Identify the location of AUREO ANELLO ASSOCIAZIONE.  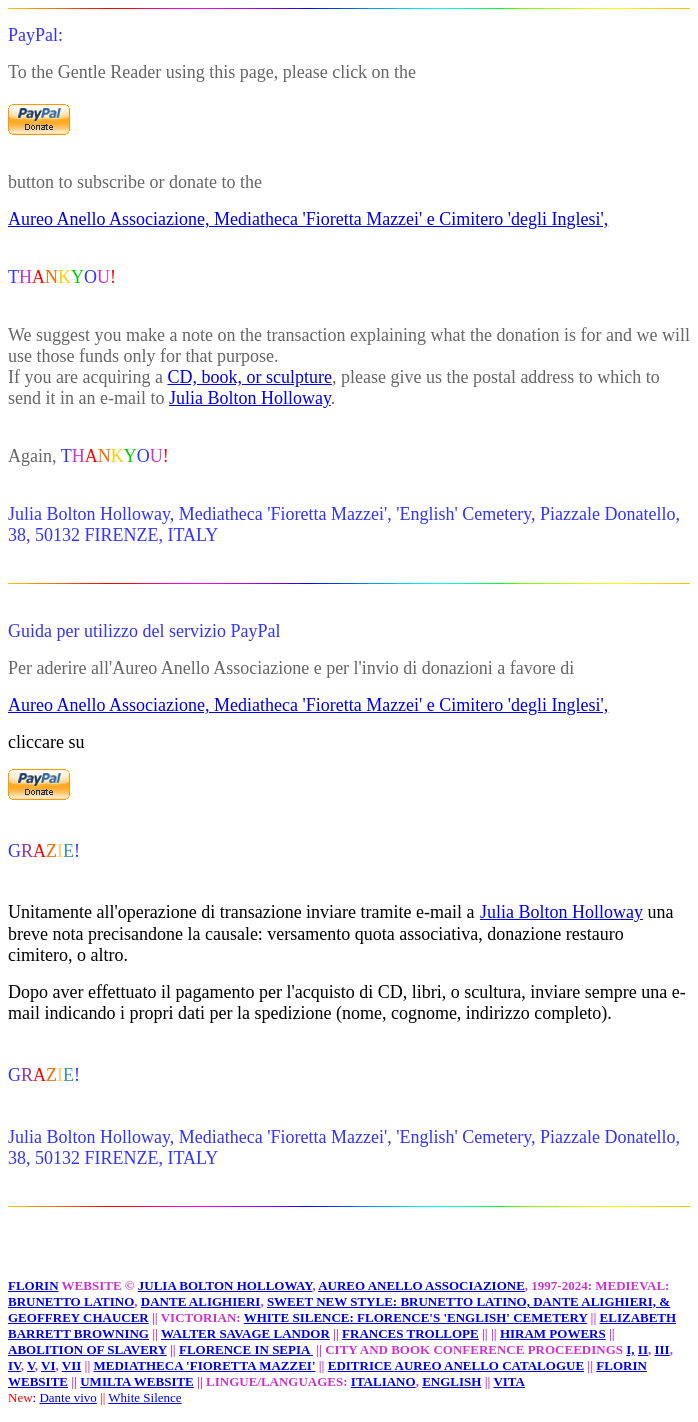
(421, 1285).